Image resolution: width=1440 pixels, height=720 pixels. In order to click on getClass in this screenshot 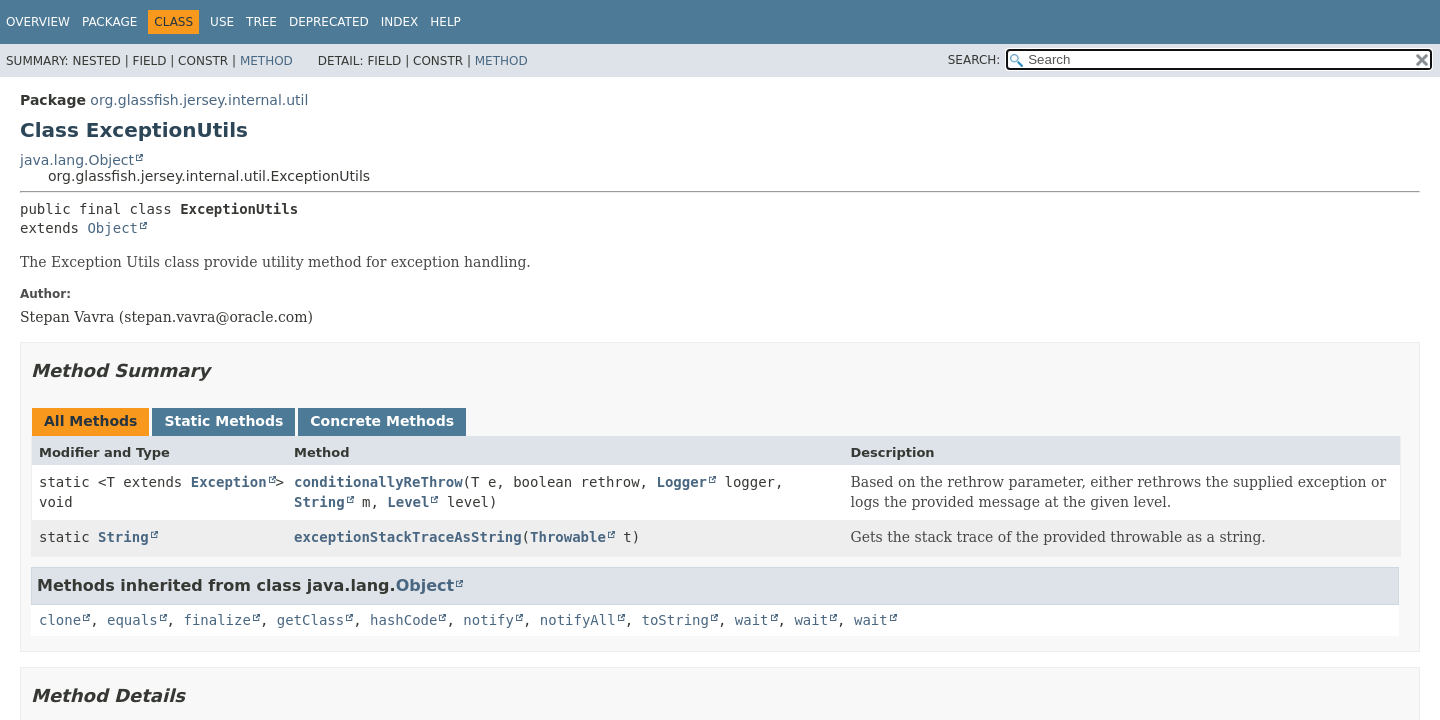, I will do `click(310, 620)`.